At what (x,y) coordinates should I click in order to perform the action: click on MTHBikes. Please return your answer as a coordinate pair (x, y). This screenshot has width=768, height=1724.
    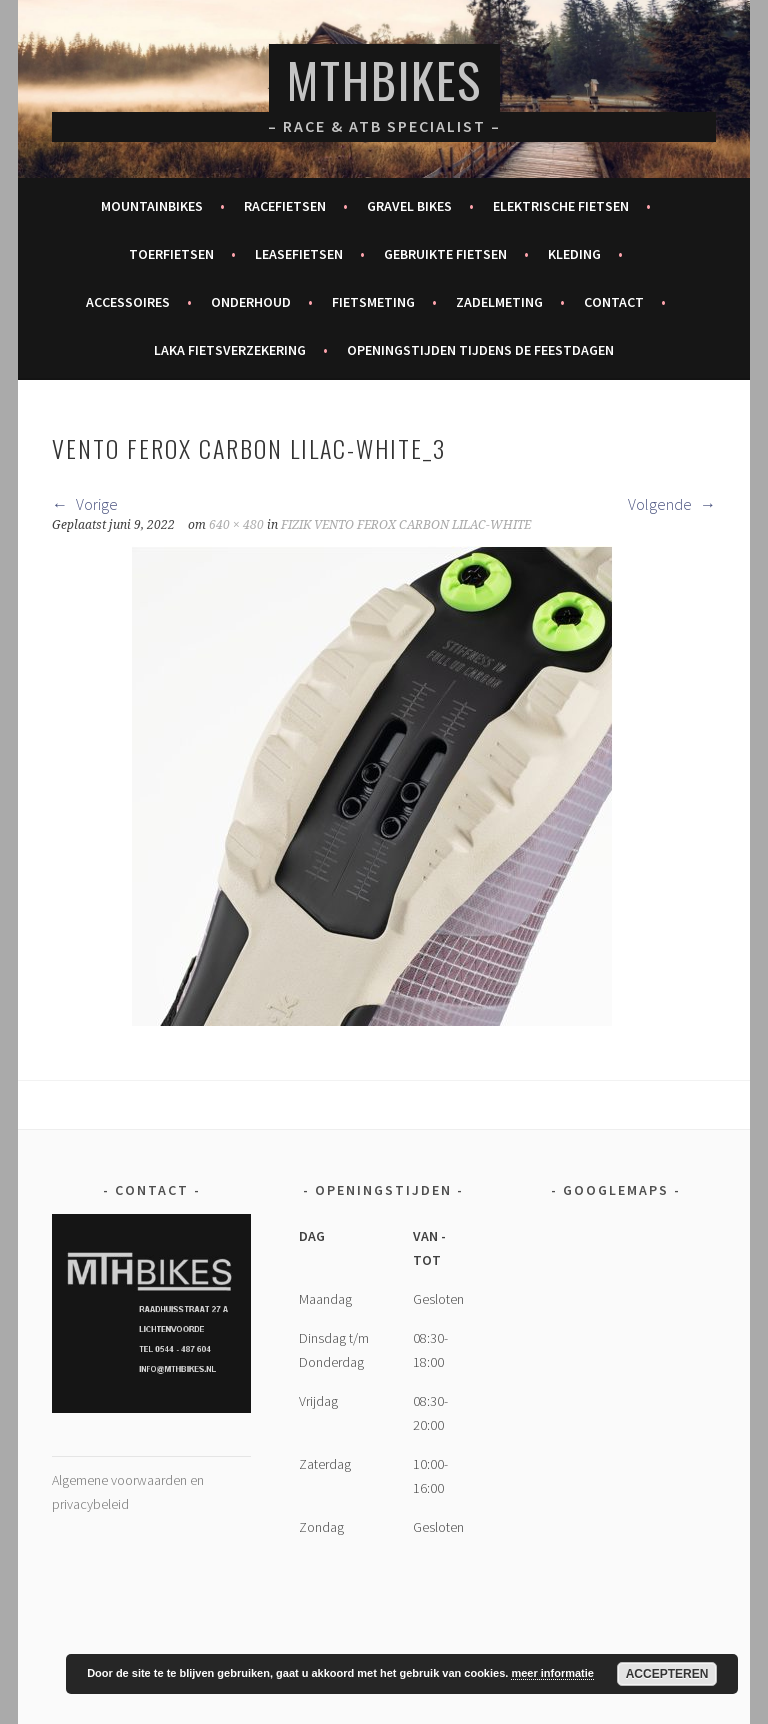
    Looking at the image, I should click on (384, 79).